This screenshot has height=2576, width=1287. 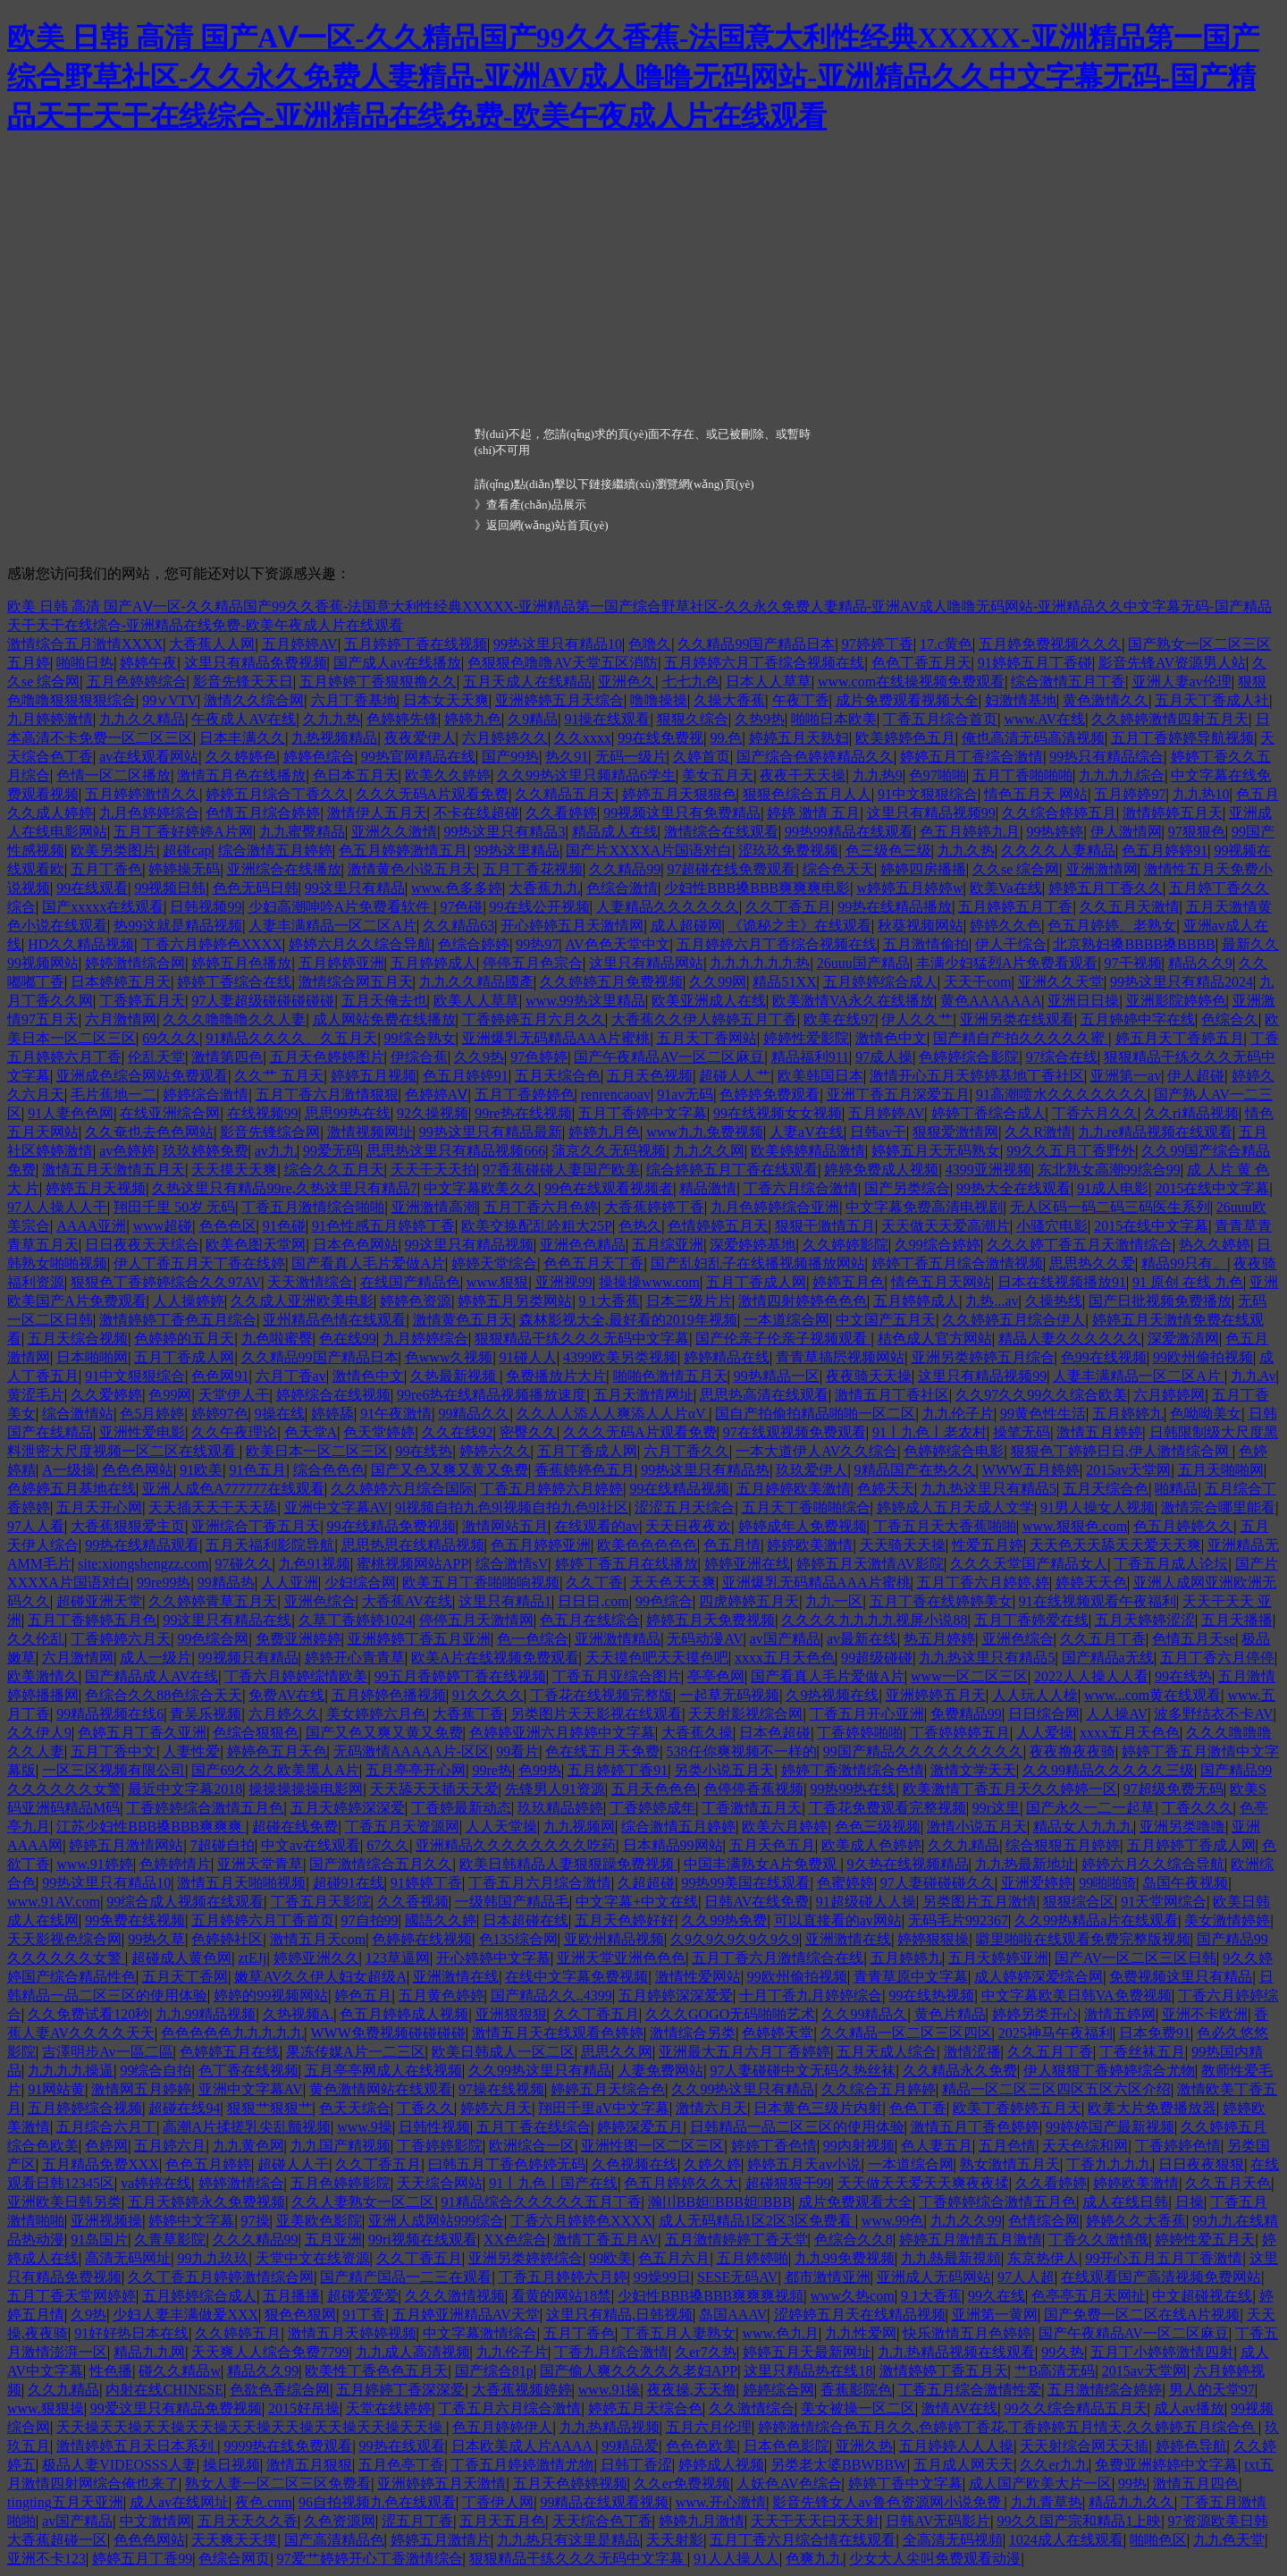 What do you see at coordinates (804, 2164) in the screenshot?
I see `婷婷五月天av小说` at bounding box center [804, 2164].